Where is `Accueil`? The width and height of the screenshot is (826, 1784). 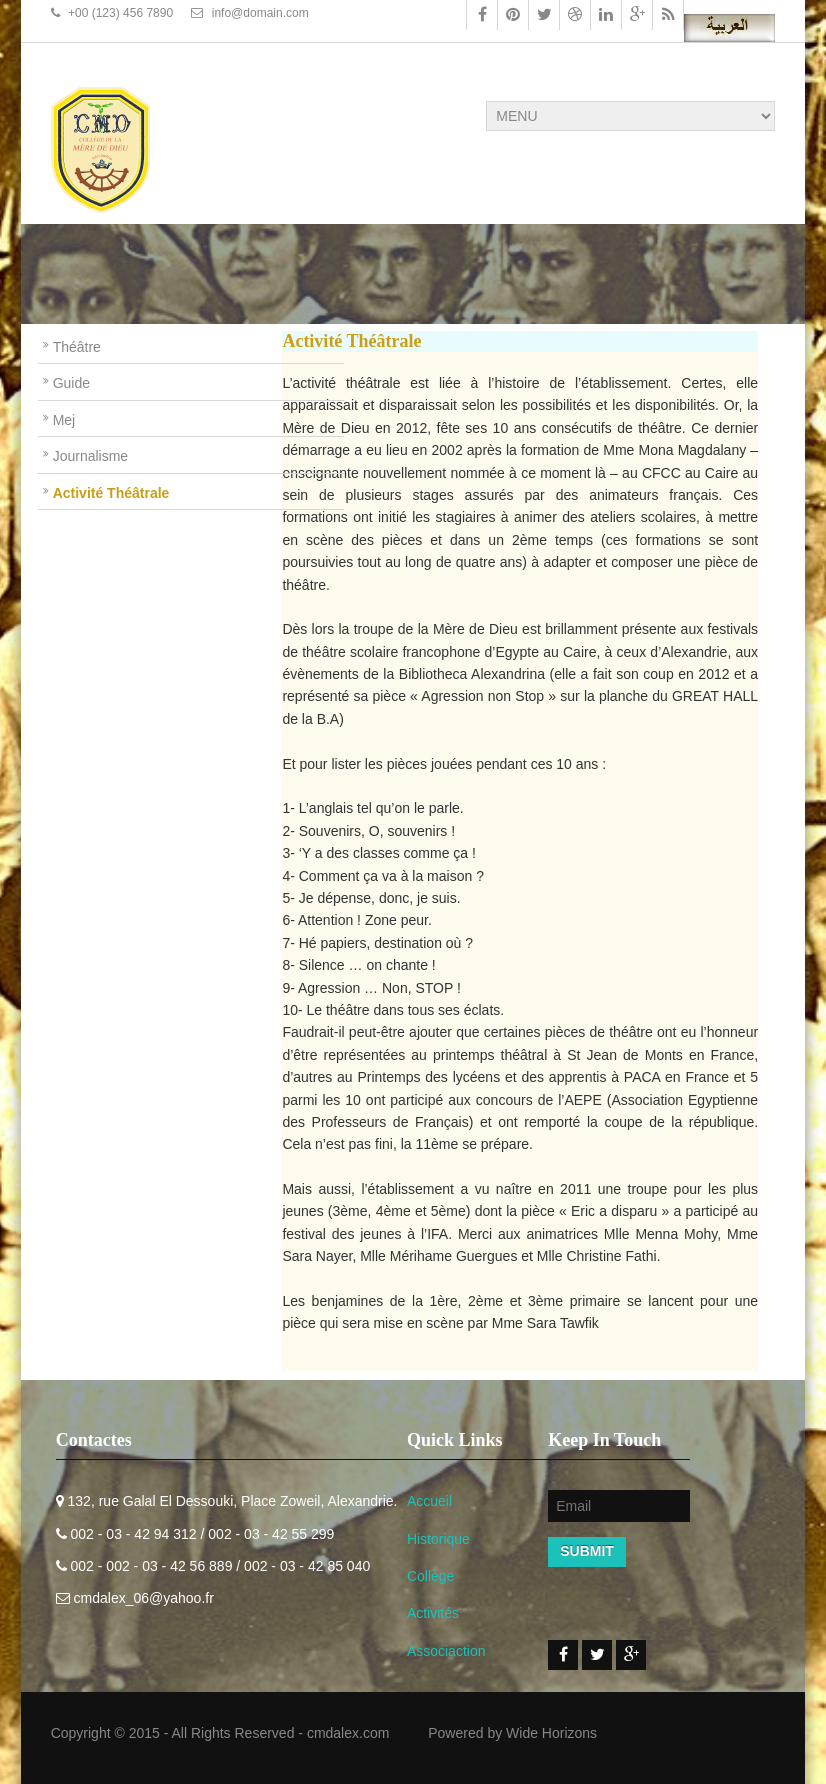
Accueil is located at coordinates (429, 1501).